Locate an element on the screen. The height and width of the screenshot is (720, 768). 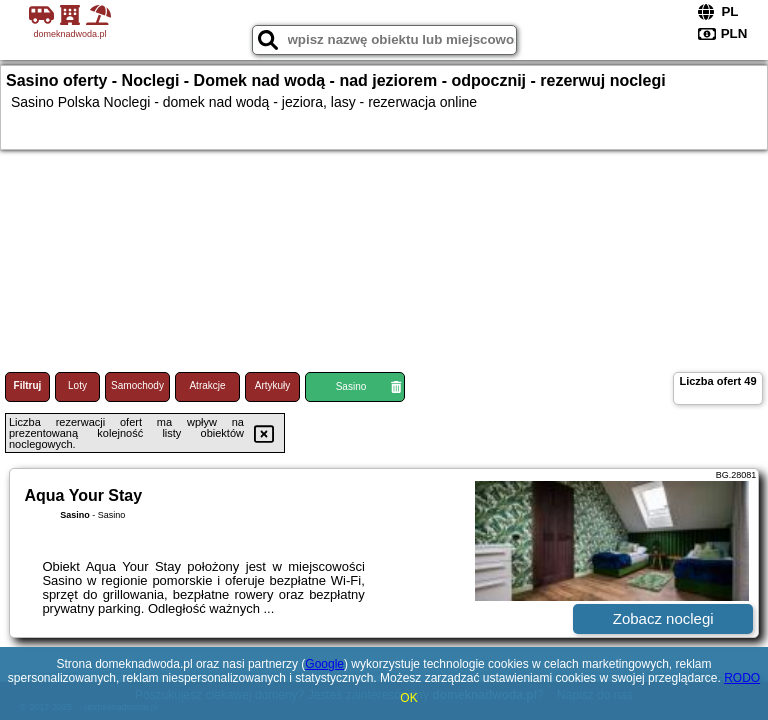
RODO is located at coordinates (742, 678).